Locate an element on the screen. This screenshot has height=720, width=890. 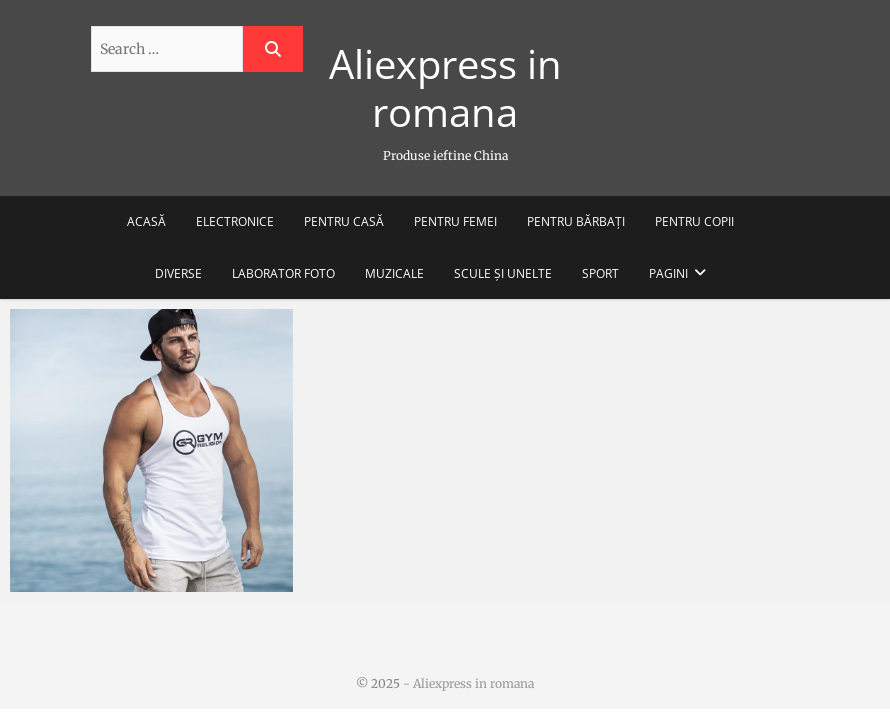
Pentru casă is located at coordinates (344, 221).